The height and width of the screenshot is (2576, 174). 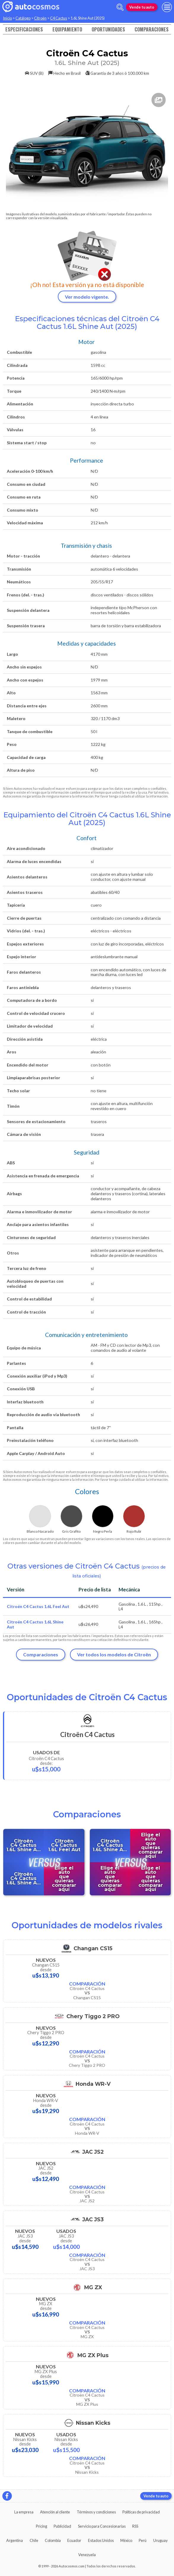 What do you see at coordinates (53, 2540) in the screenshot?
I see `Colombia` at bounding box center [53, 2540].